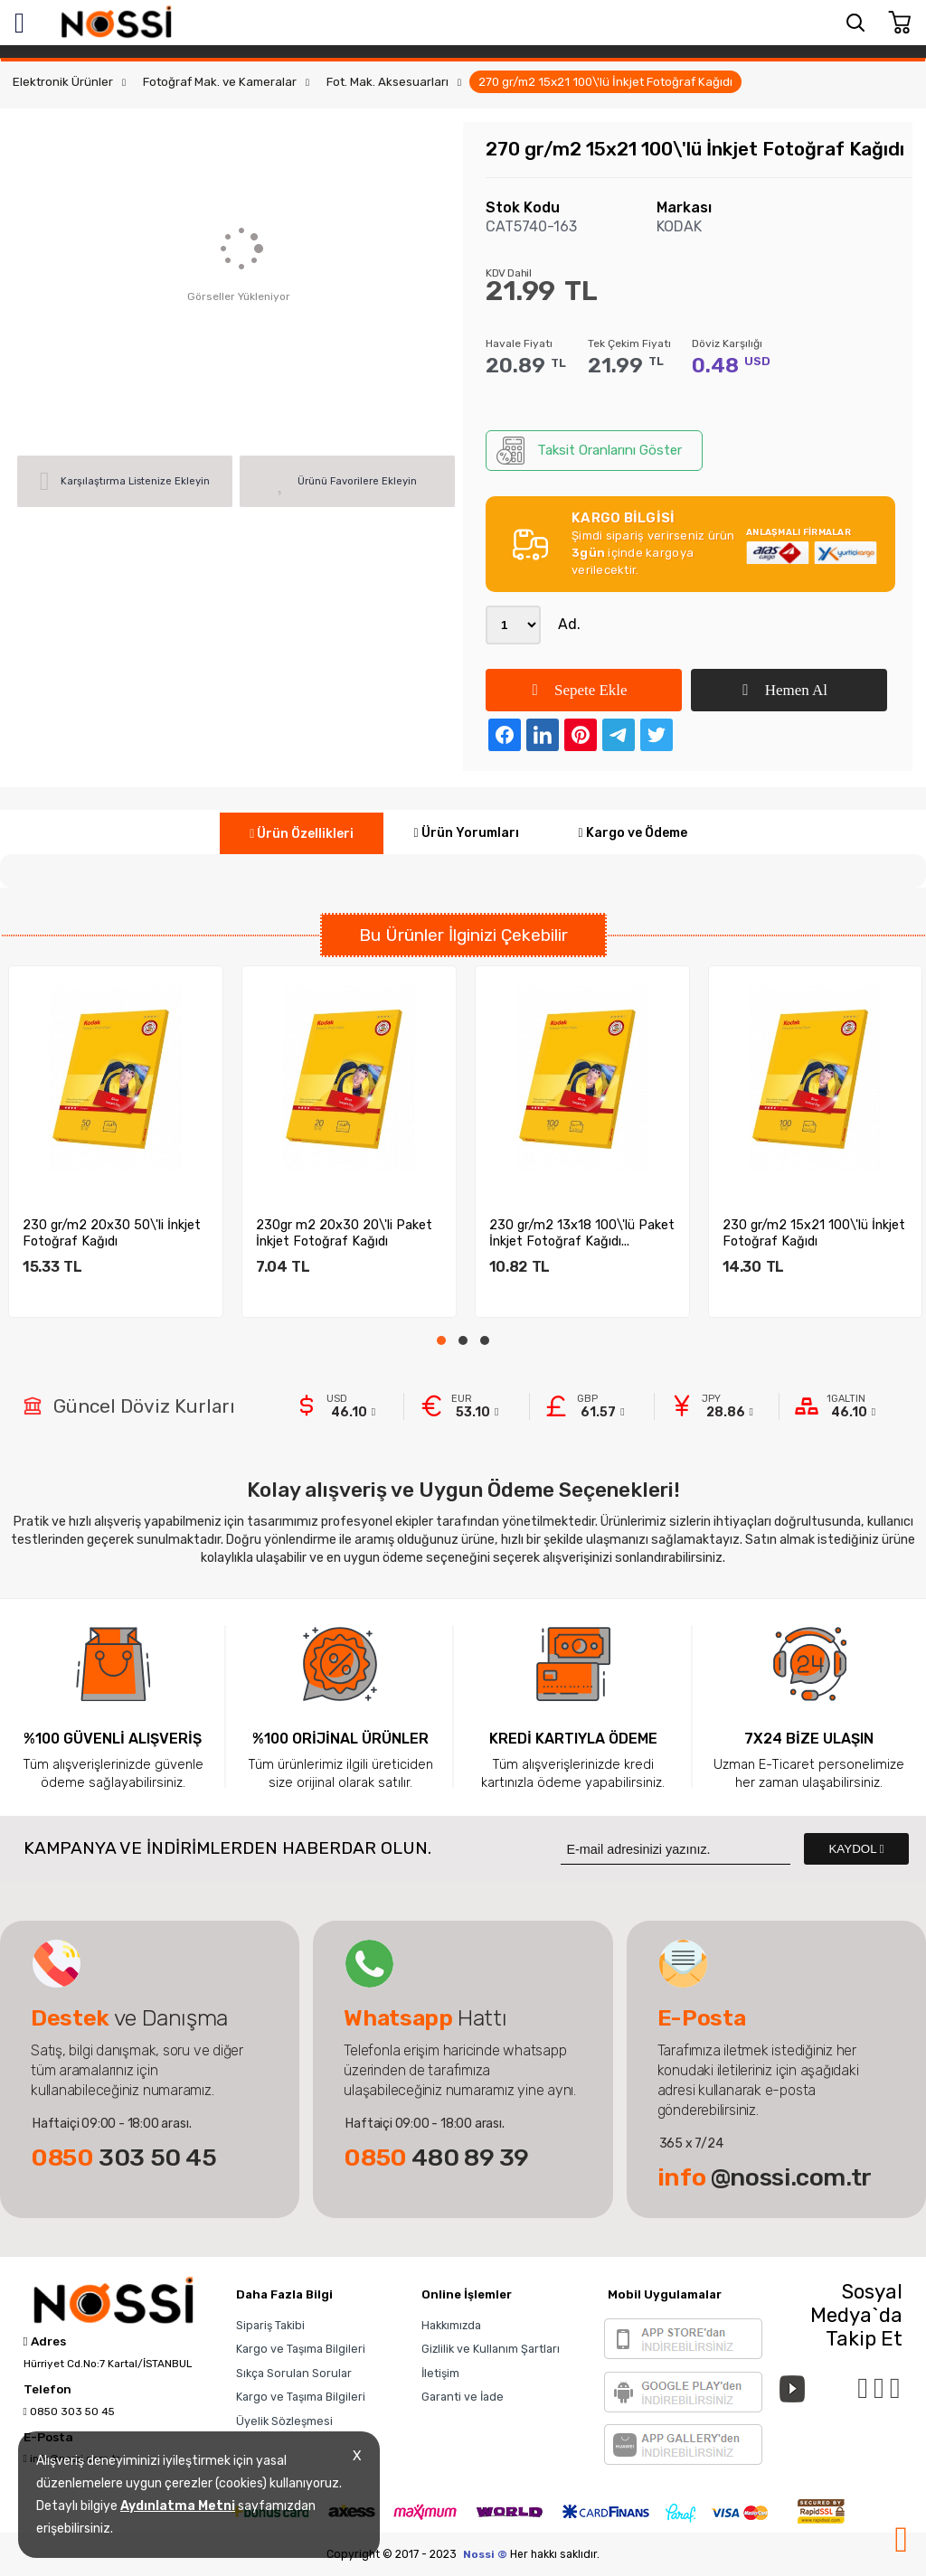 This screenshot has width=926, height=2576. What do you see at coordinates (675, 1849) in the screenshot?
I see `[Newsletter Email]` at bounding box center [675, 1849].